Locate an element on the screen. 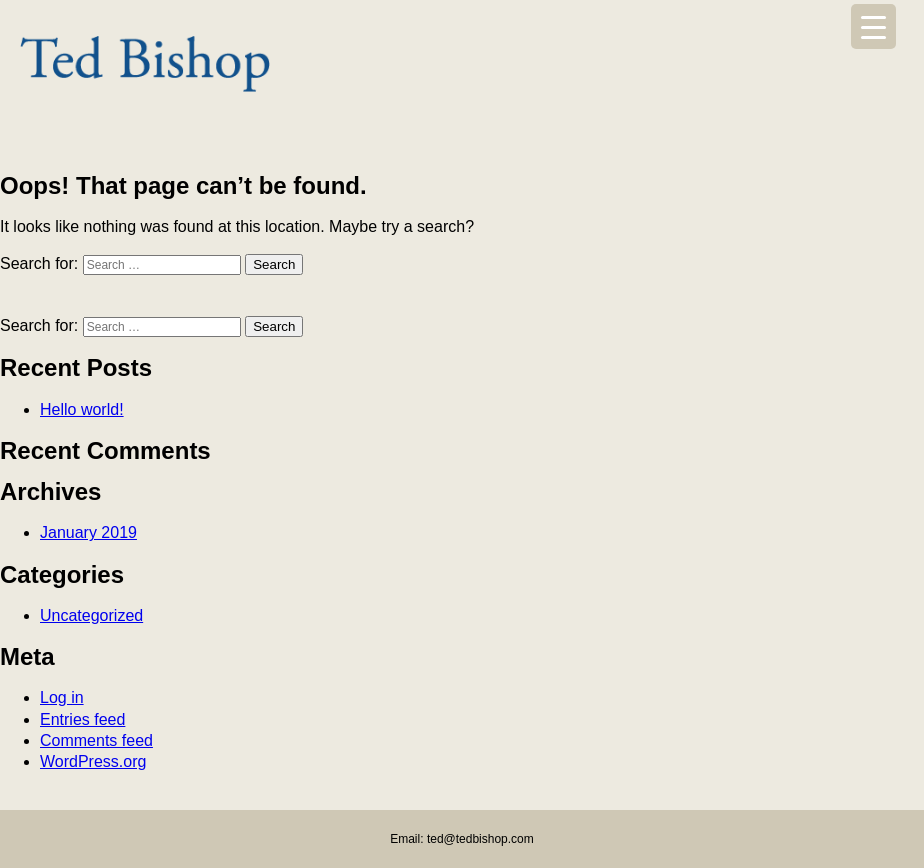  WordPress.org is located at coordinates (93, 761).